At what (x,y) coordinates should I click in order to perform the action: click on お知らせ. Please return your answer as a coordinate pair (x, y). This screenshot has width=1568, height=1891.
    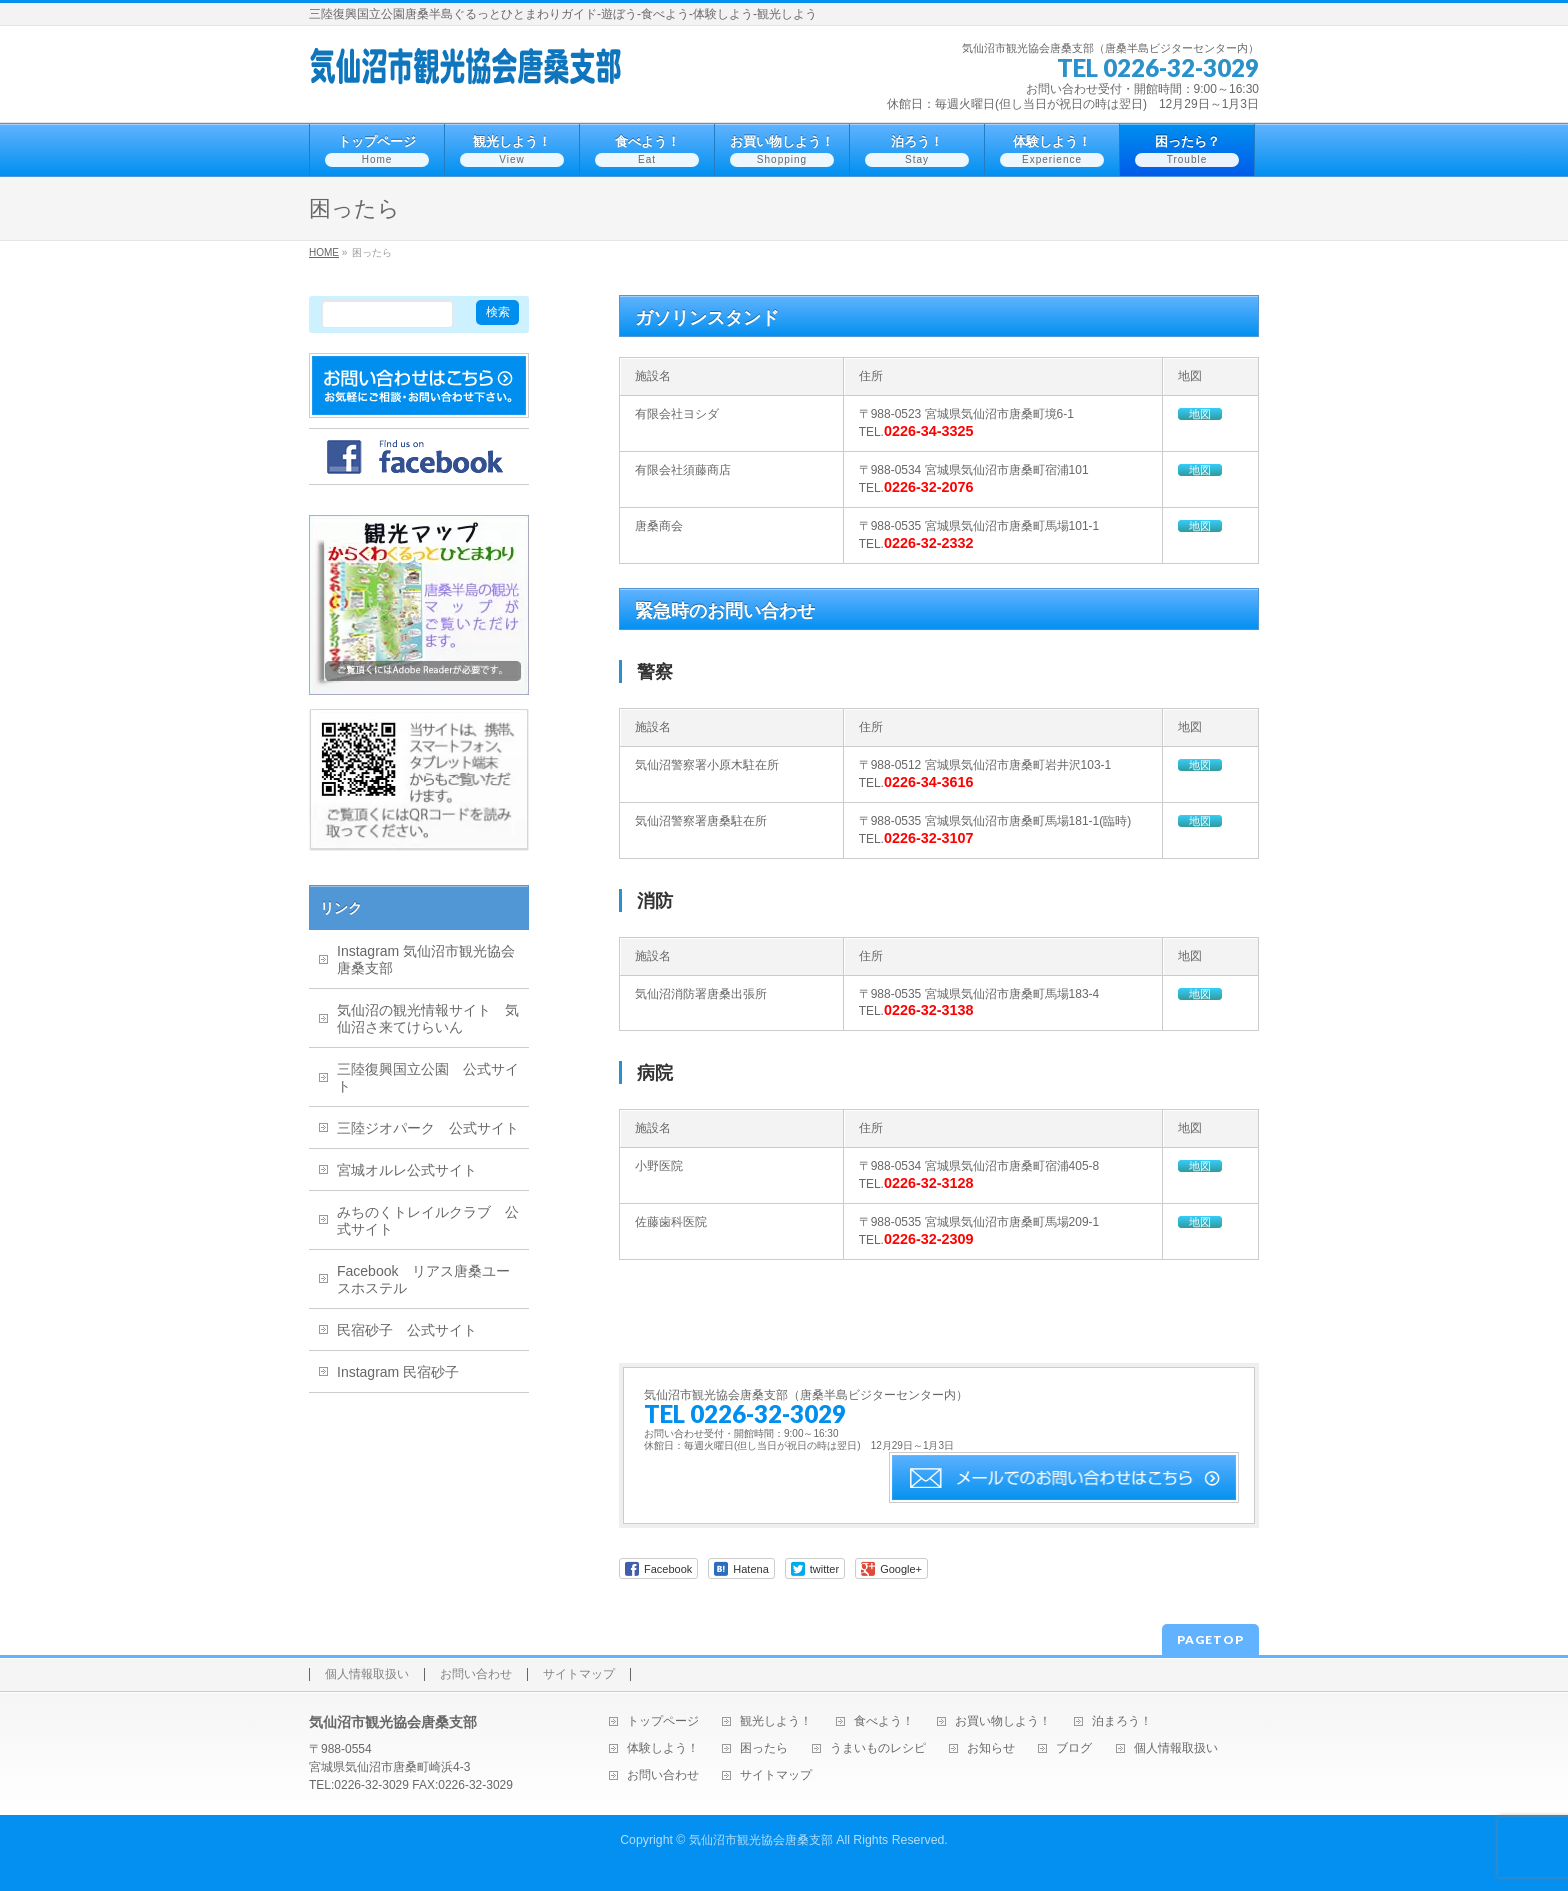
    Looking at the image, I should click on (991, 1748).